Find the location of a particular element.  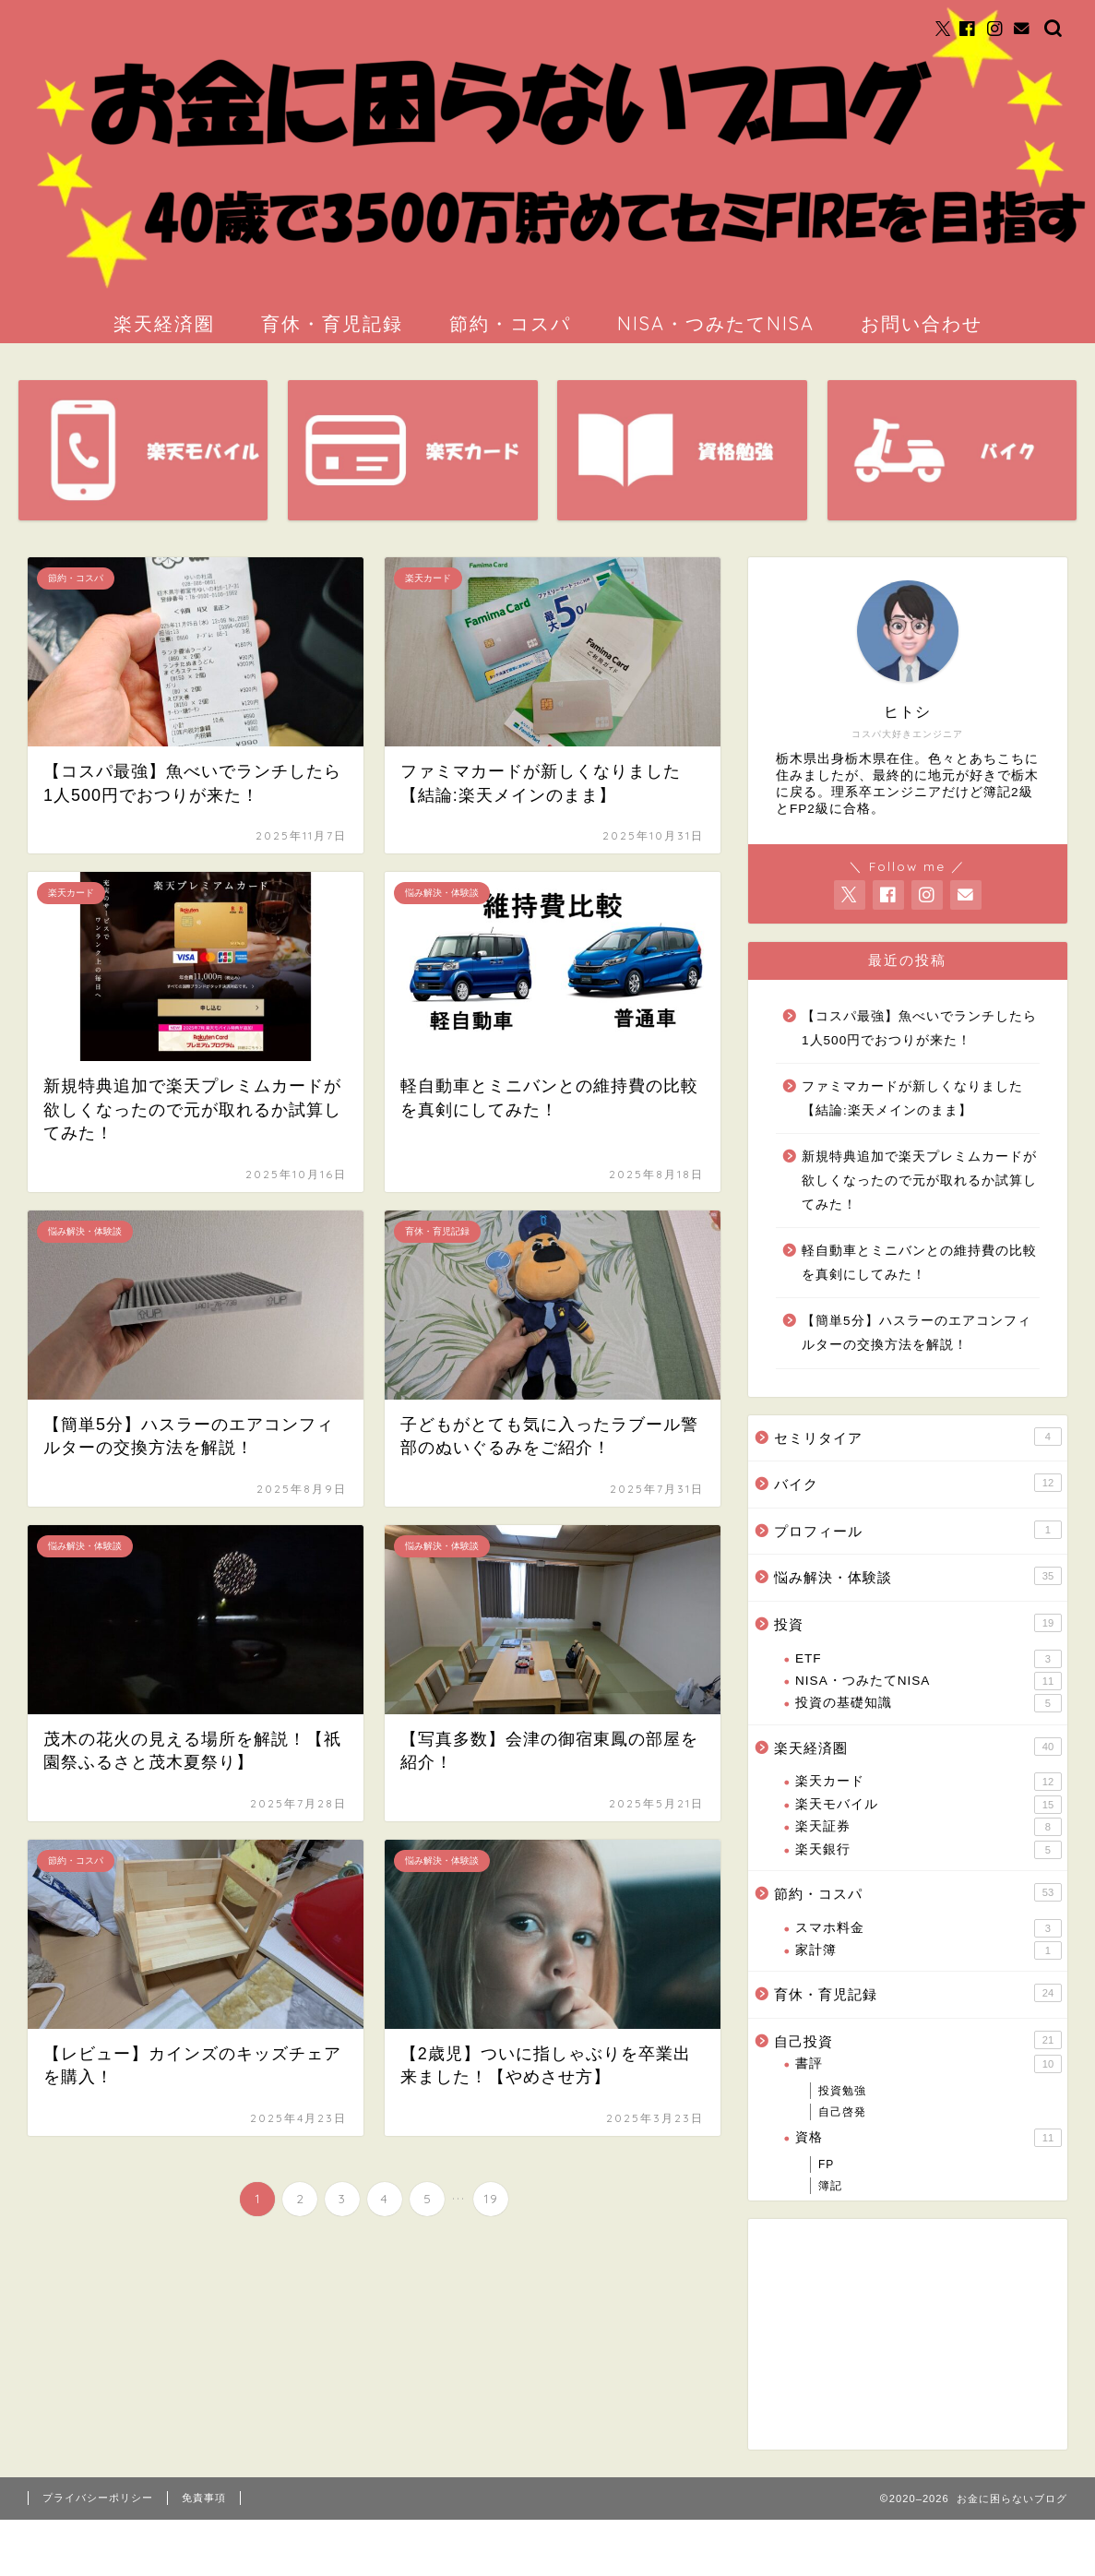

セミリタイア is located at coordinates (918, 1436).